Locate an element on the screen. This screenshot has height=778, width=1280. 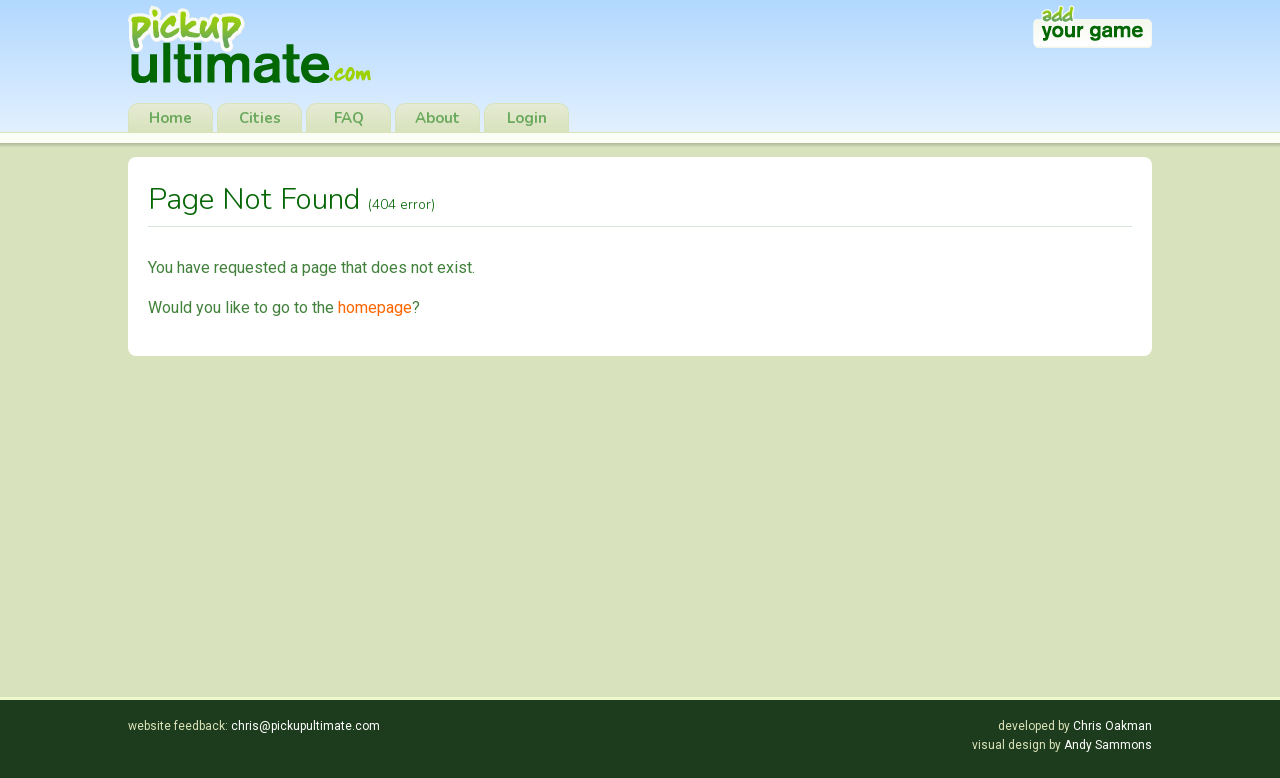
Login is located at coordinates (527, 118).